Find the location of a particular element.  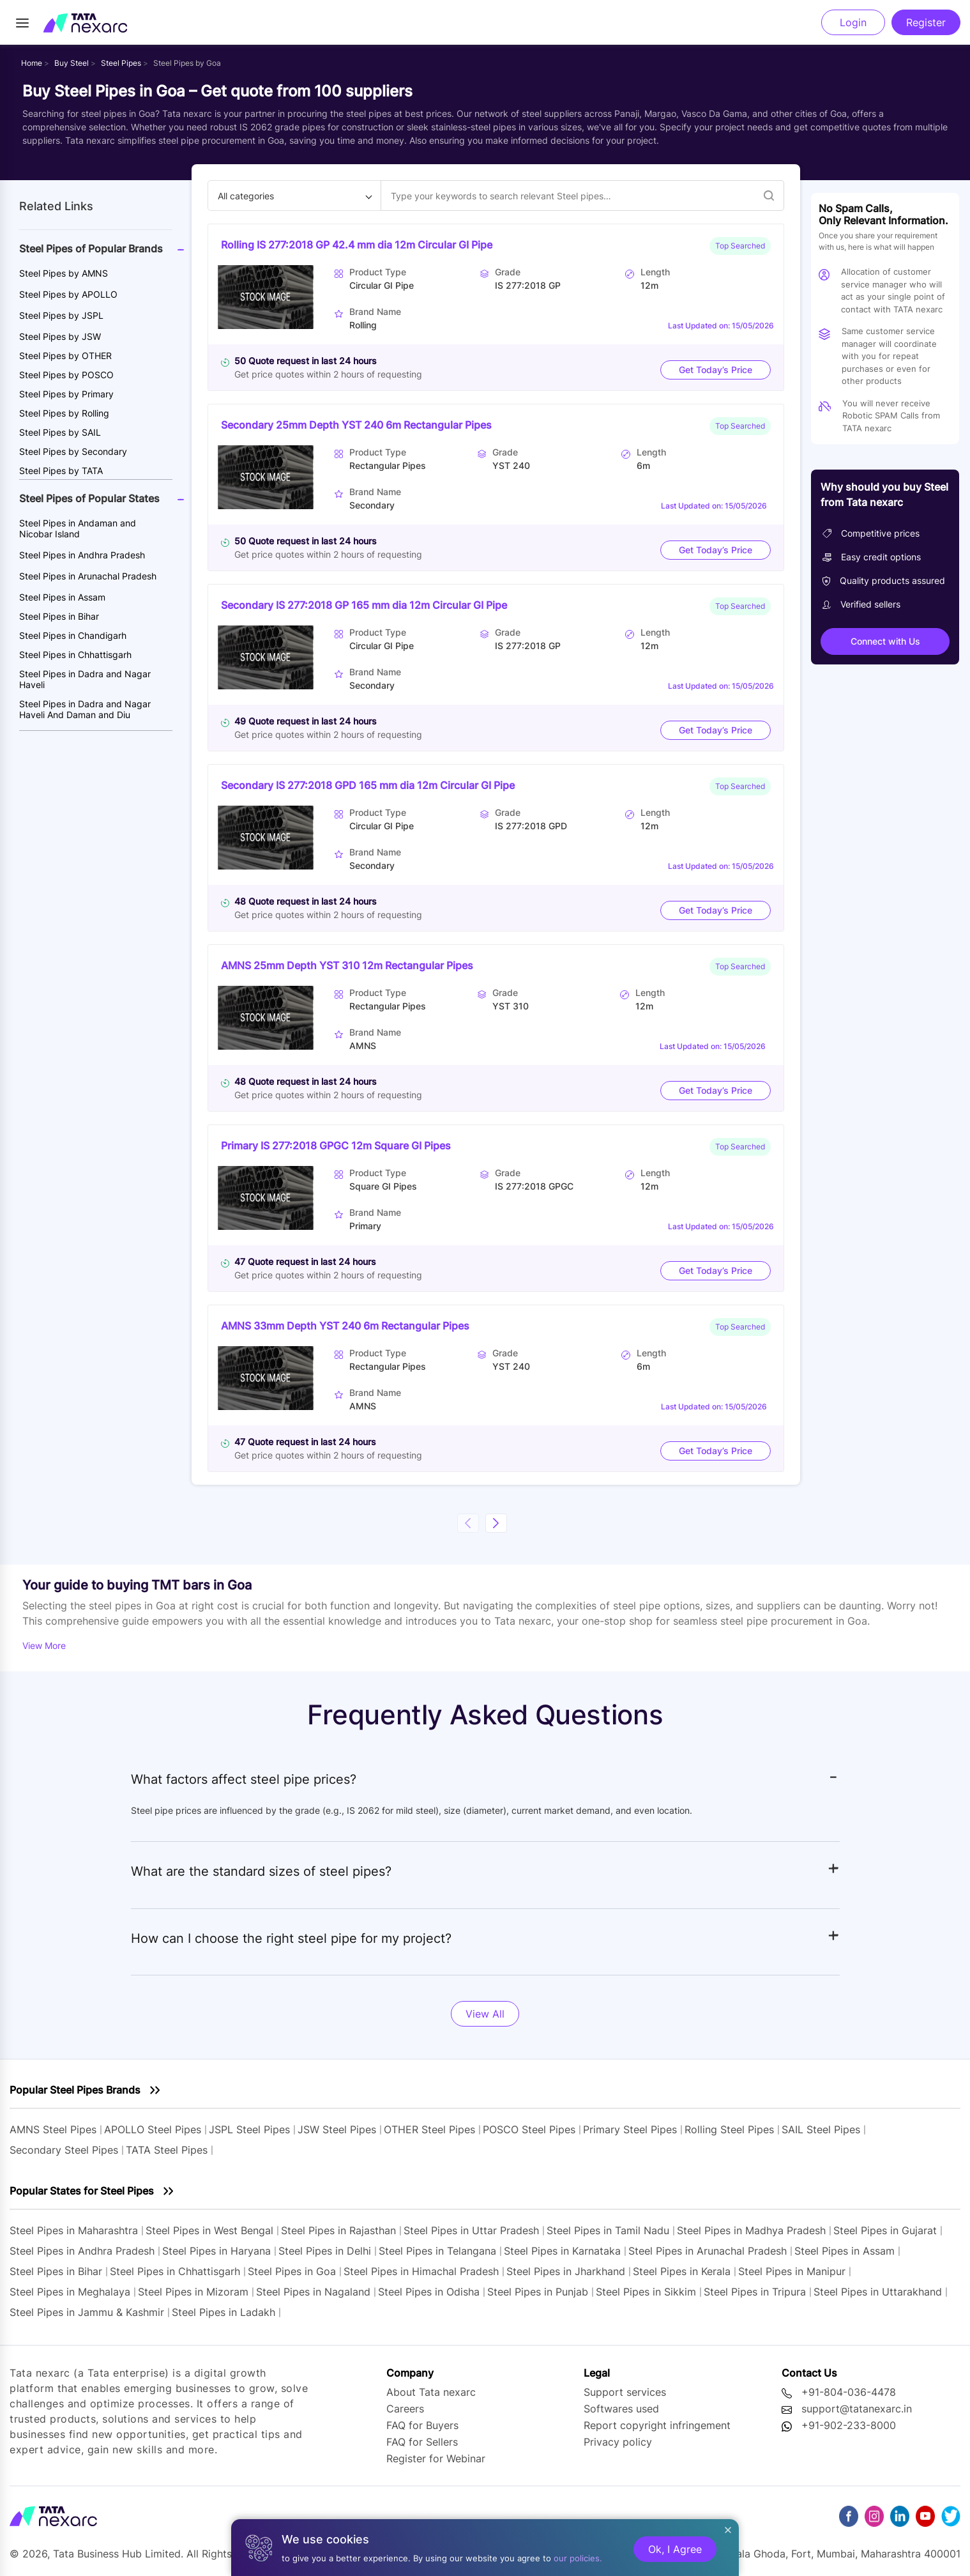

Secondary Steel Pipes is located at coordinates (64, 2149).